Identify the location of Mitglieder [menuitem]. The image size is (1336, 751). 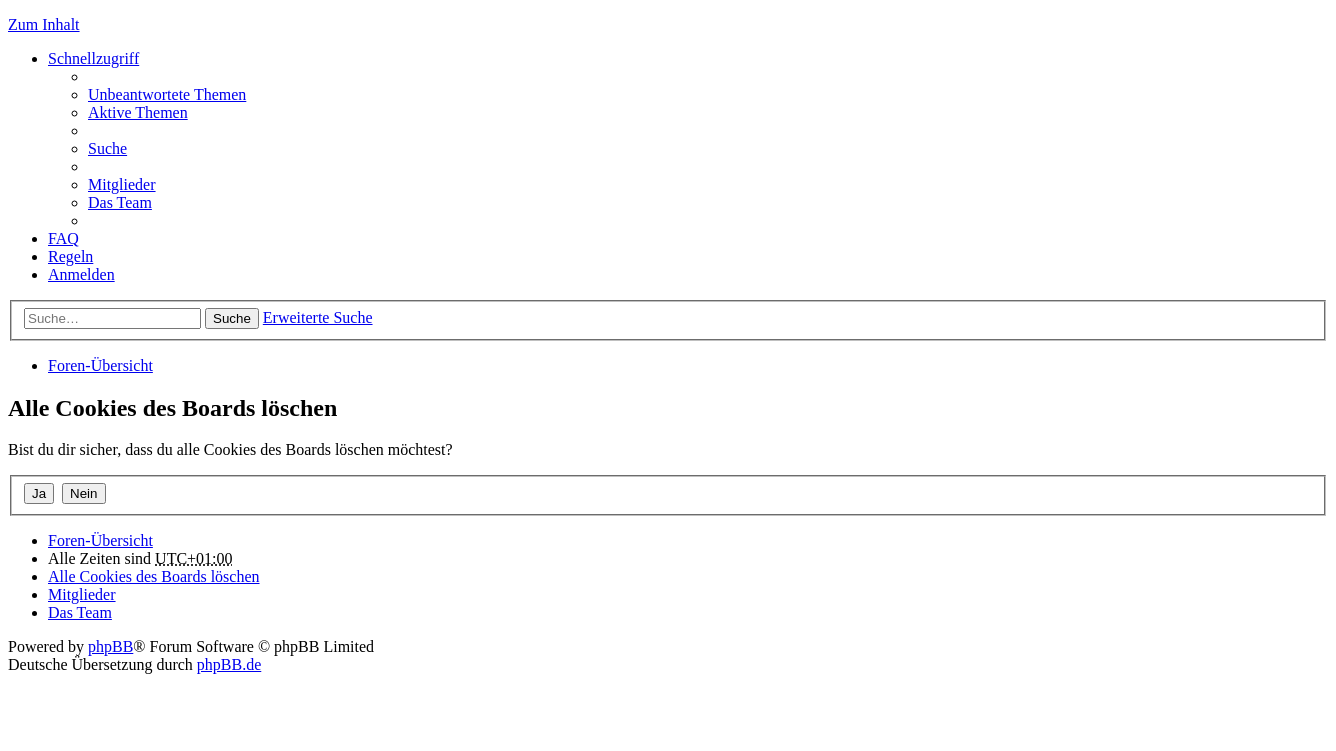
(122, 184).